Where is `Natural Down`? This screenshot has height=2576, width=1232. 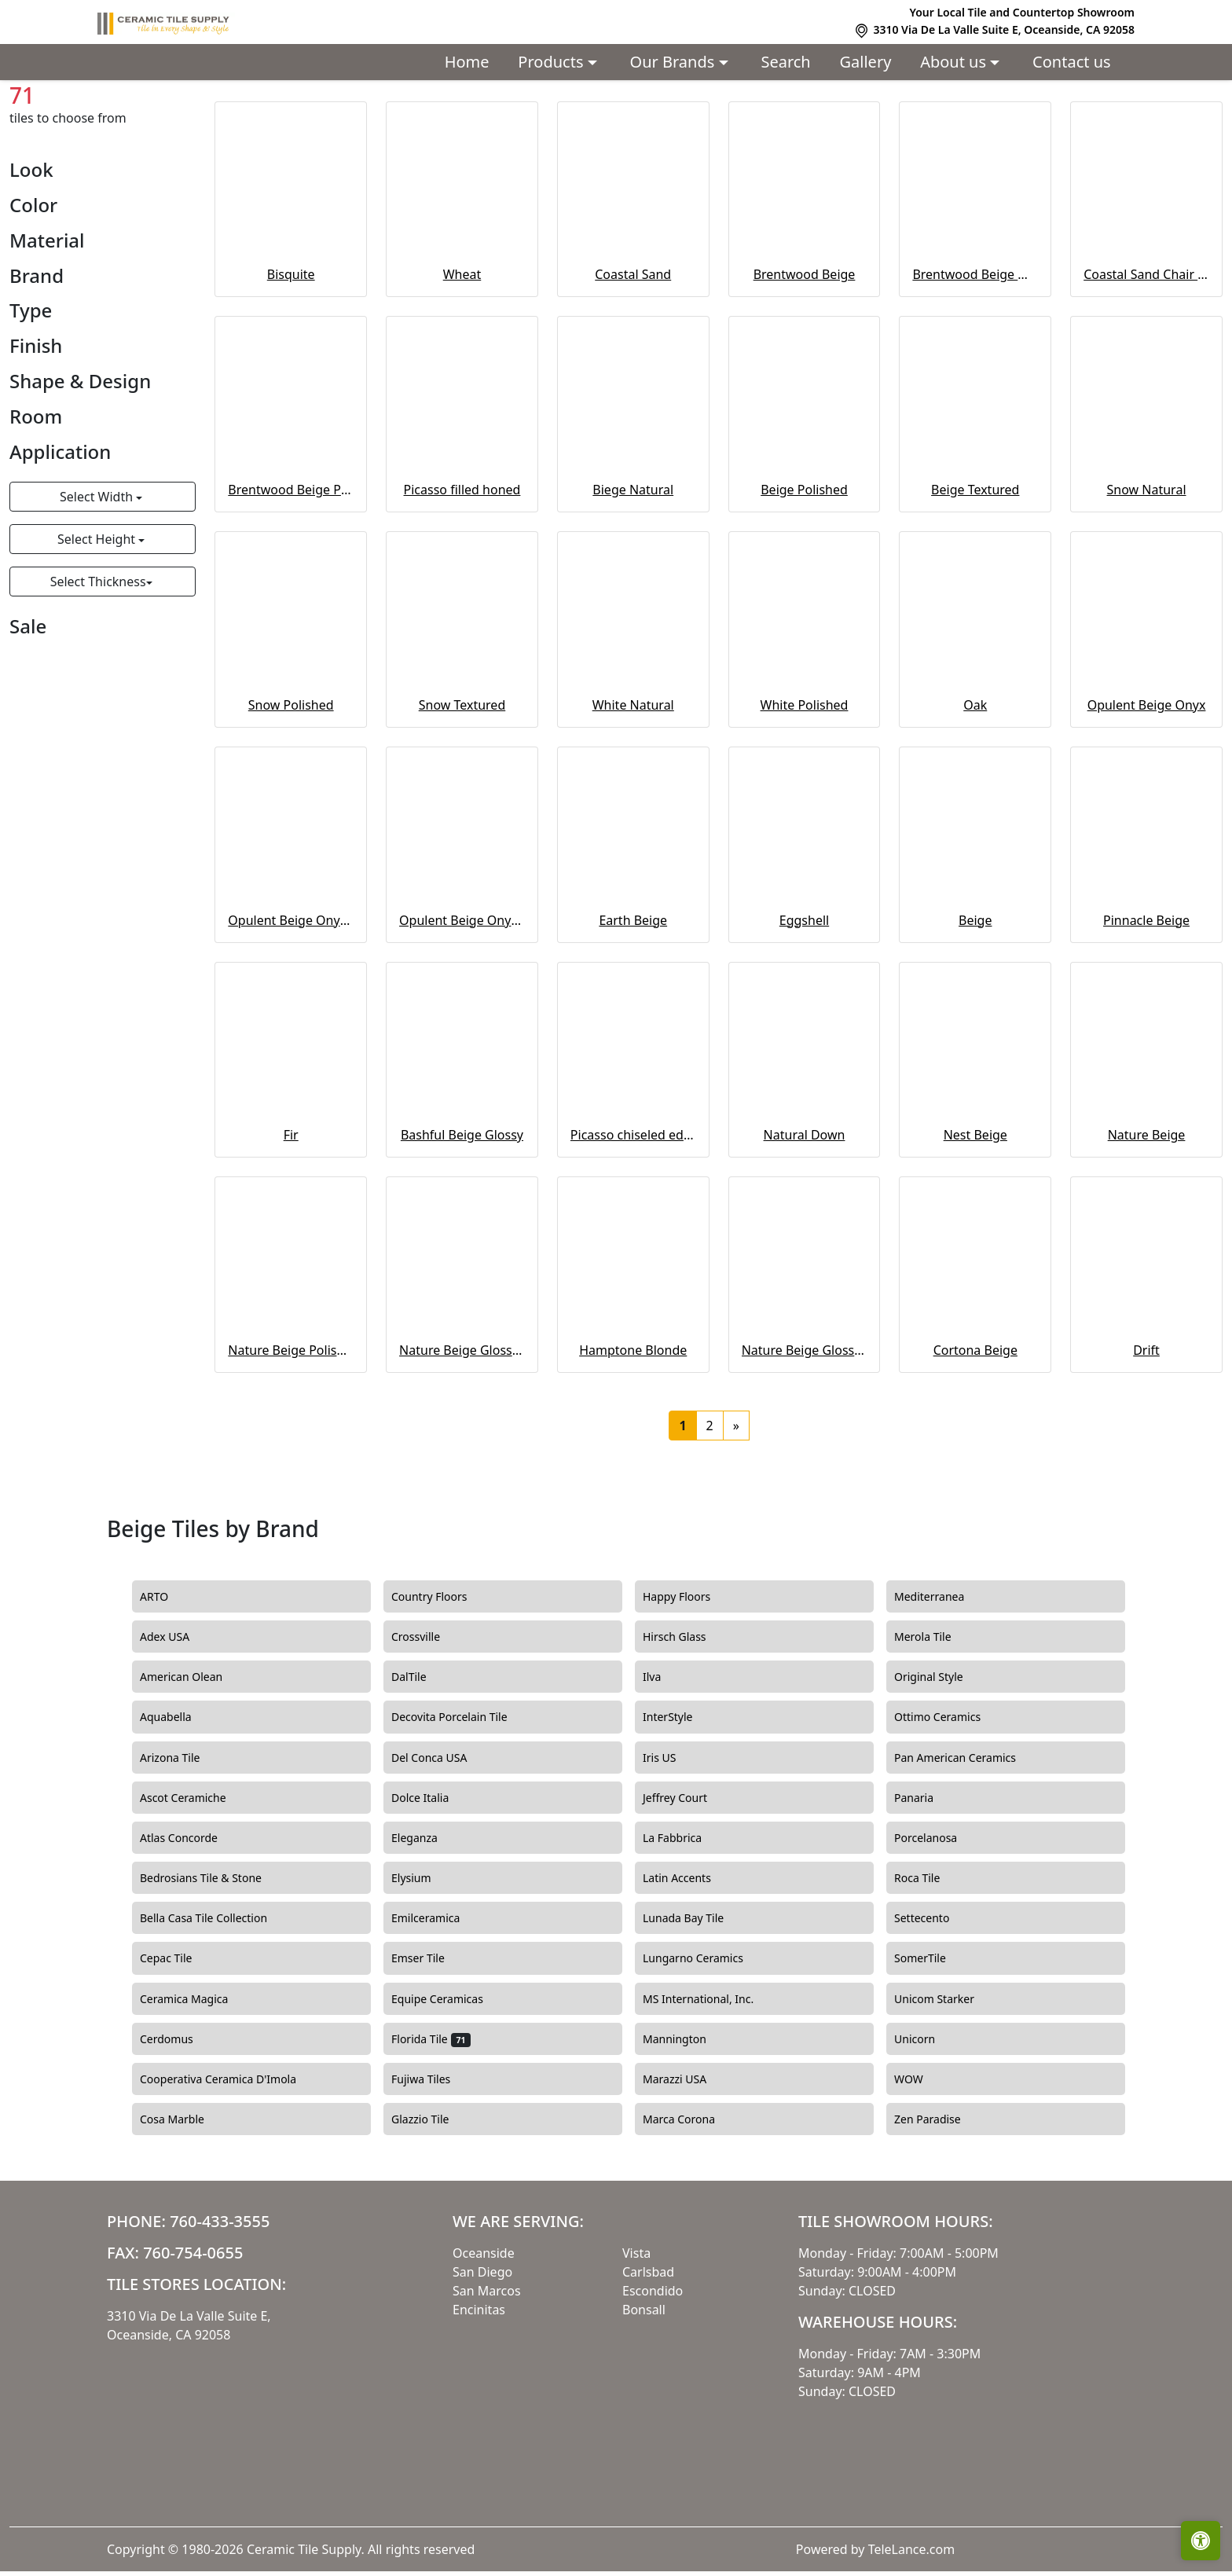 Natural Down is located at coordinates (804, 1215).